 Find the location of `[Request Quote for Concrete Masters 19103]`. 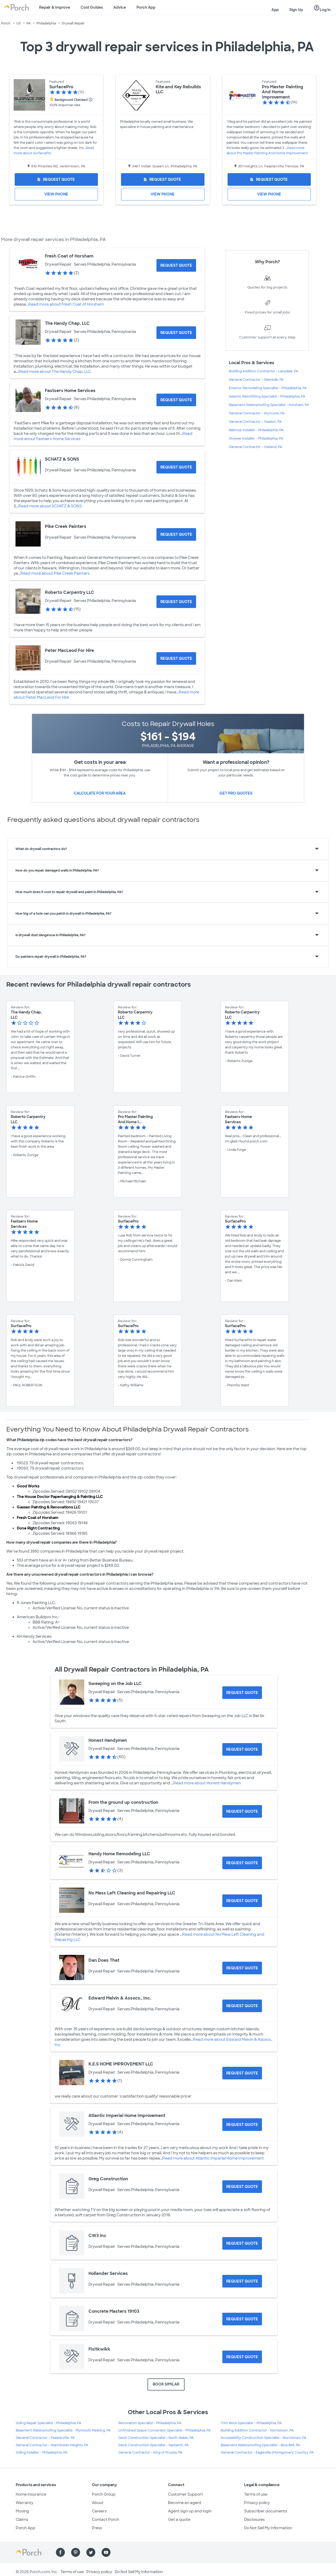

[Request Quote for Concrete Masters 19103] is located at coordinates (242, 2319).